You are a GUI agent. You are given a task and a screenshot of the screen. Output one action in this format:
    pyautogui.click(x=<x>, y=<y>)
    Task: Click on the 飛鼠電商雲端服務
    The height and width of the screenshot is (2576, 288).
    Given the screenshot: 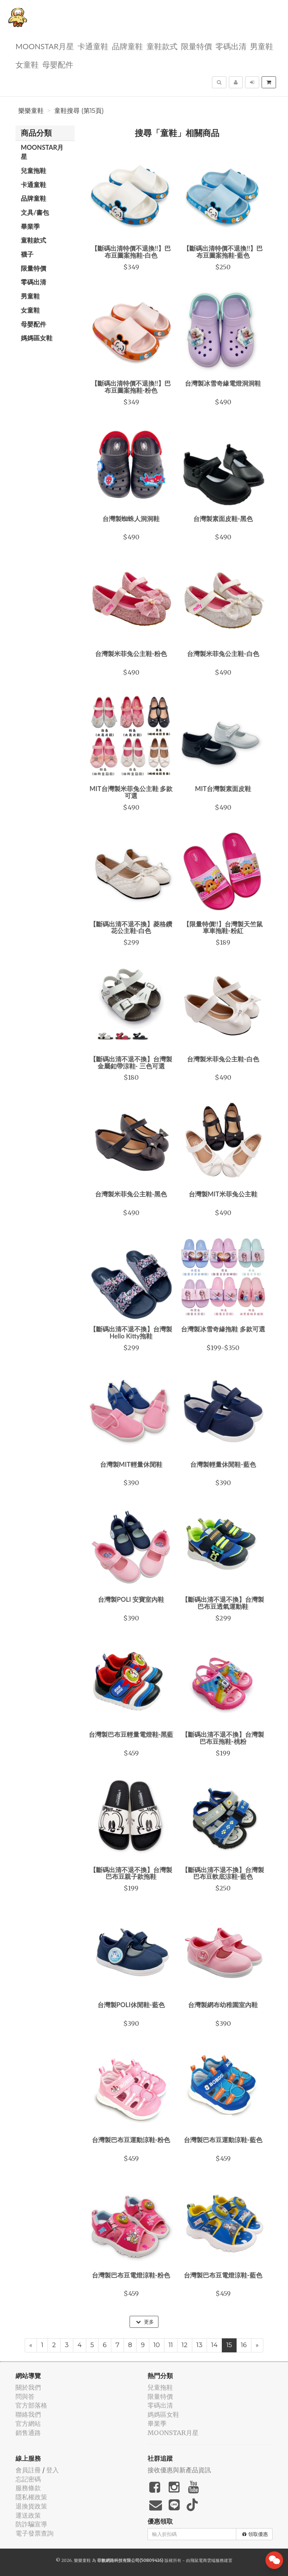 What is the action you would take?
    pyautogui.click(x=207, y=2560)
    